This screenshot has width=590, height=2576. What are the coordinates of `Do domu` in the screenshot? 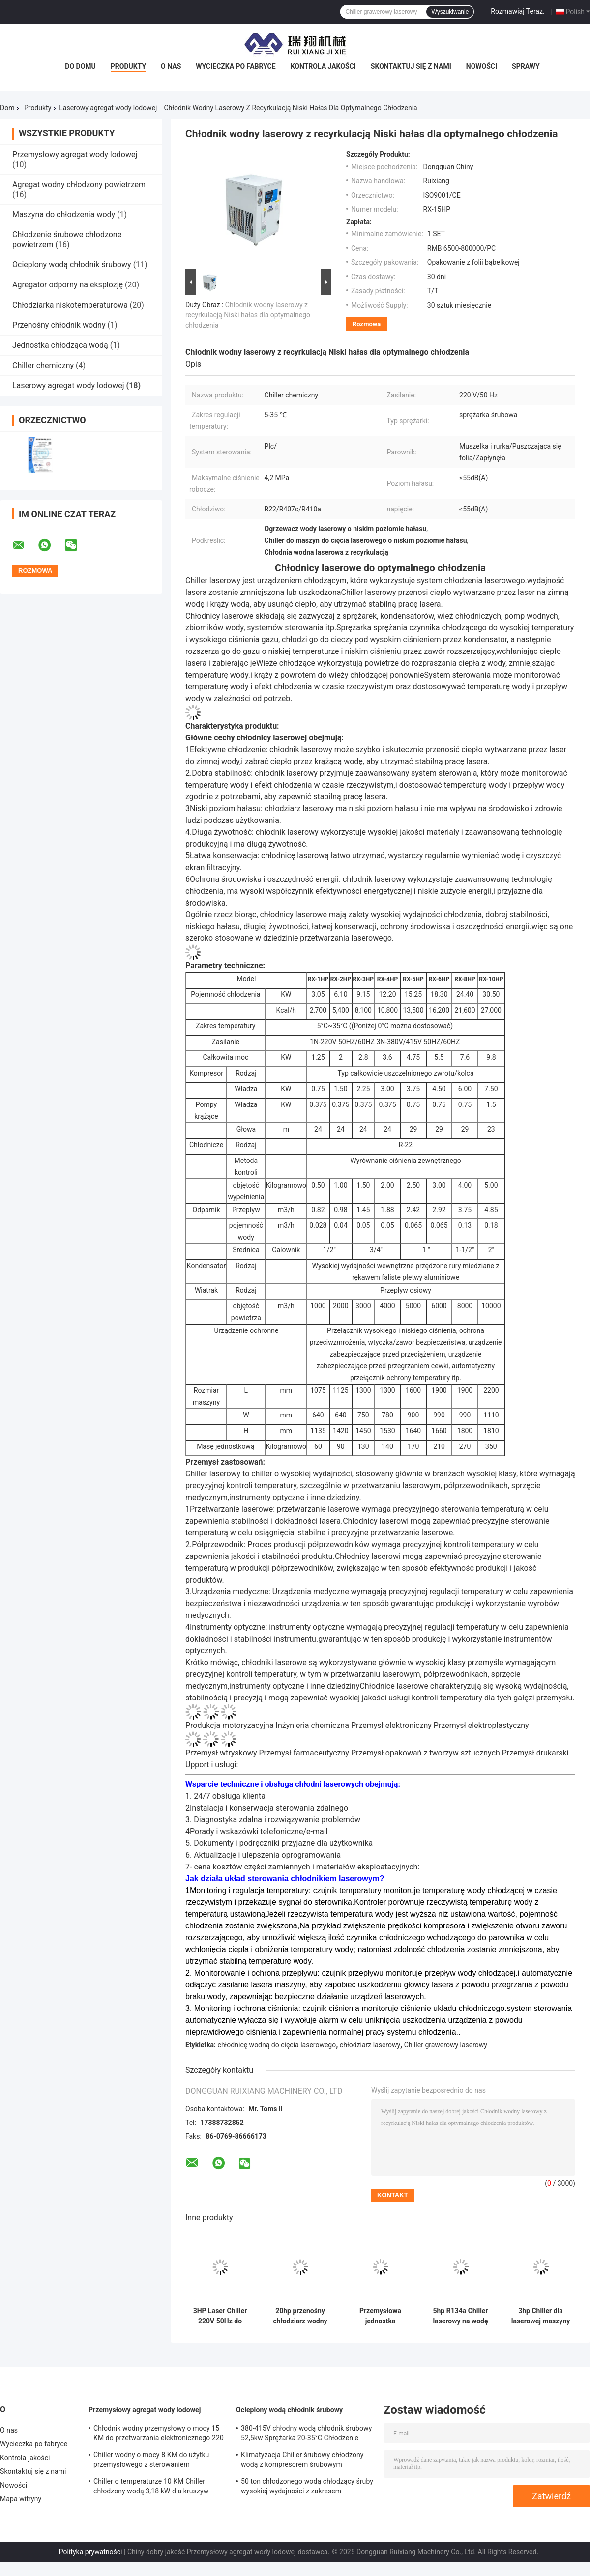 It's located at (80, 66).